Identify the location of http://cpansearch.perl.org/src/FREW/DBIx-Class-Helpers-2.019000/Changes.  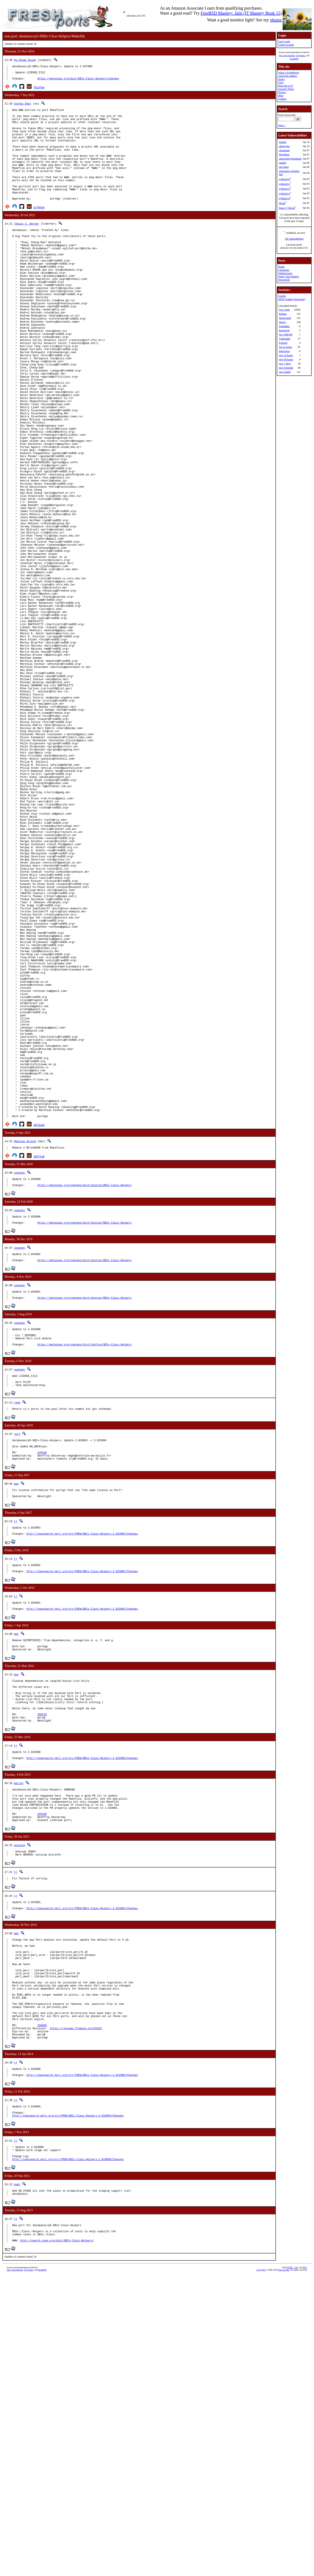
(68, 2455).